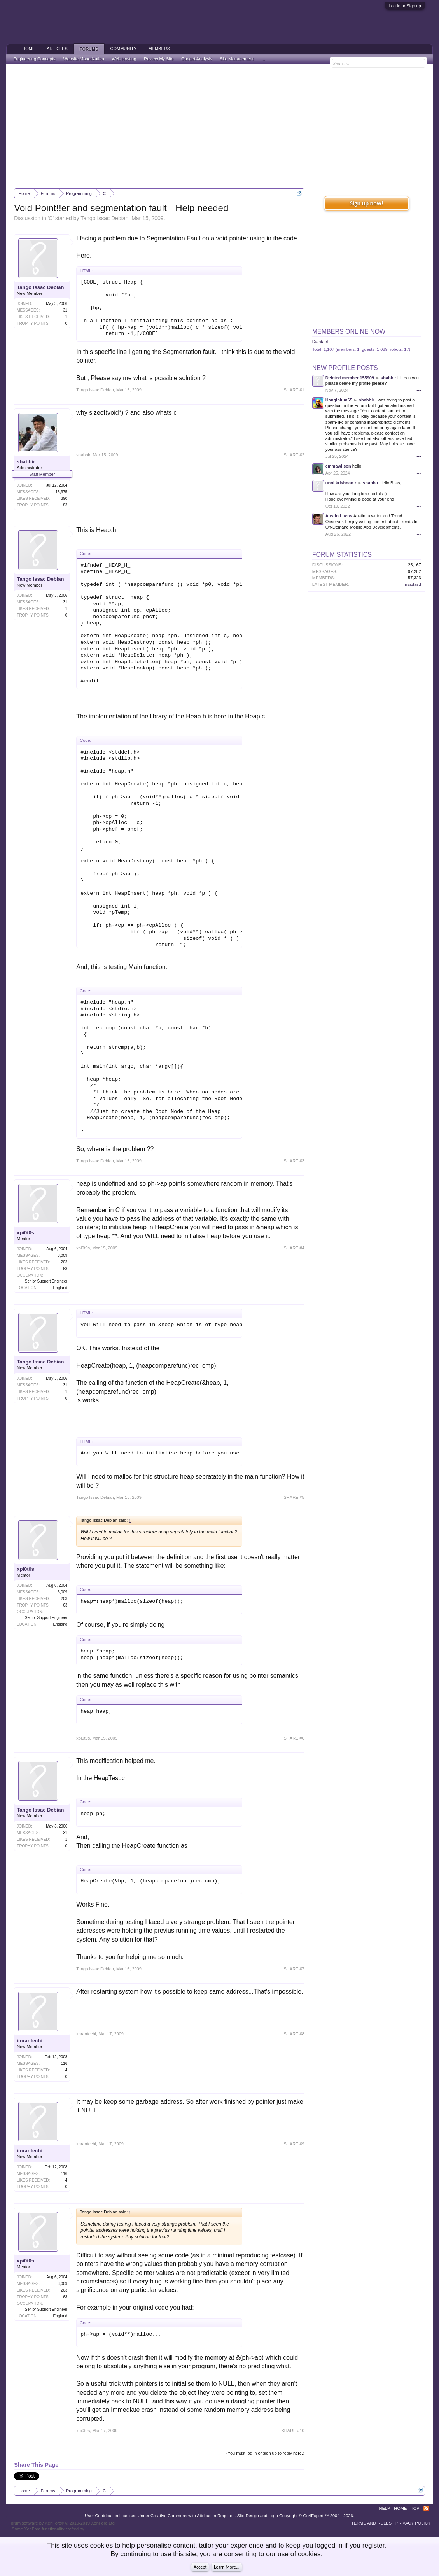  Describe the element at coordinates (98, 2529) in the screenshot. I see `ThemeHouse` at that location.